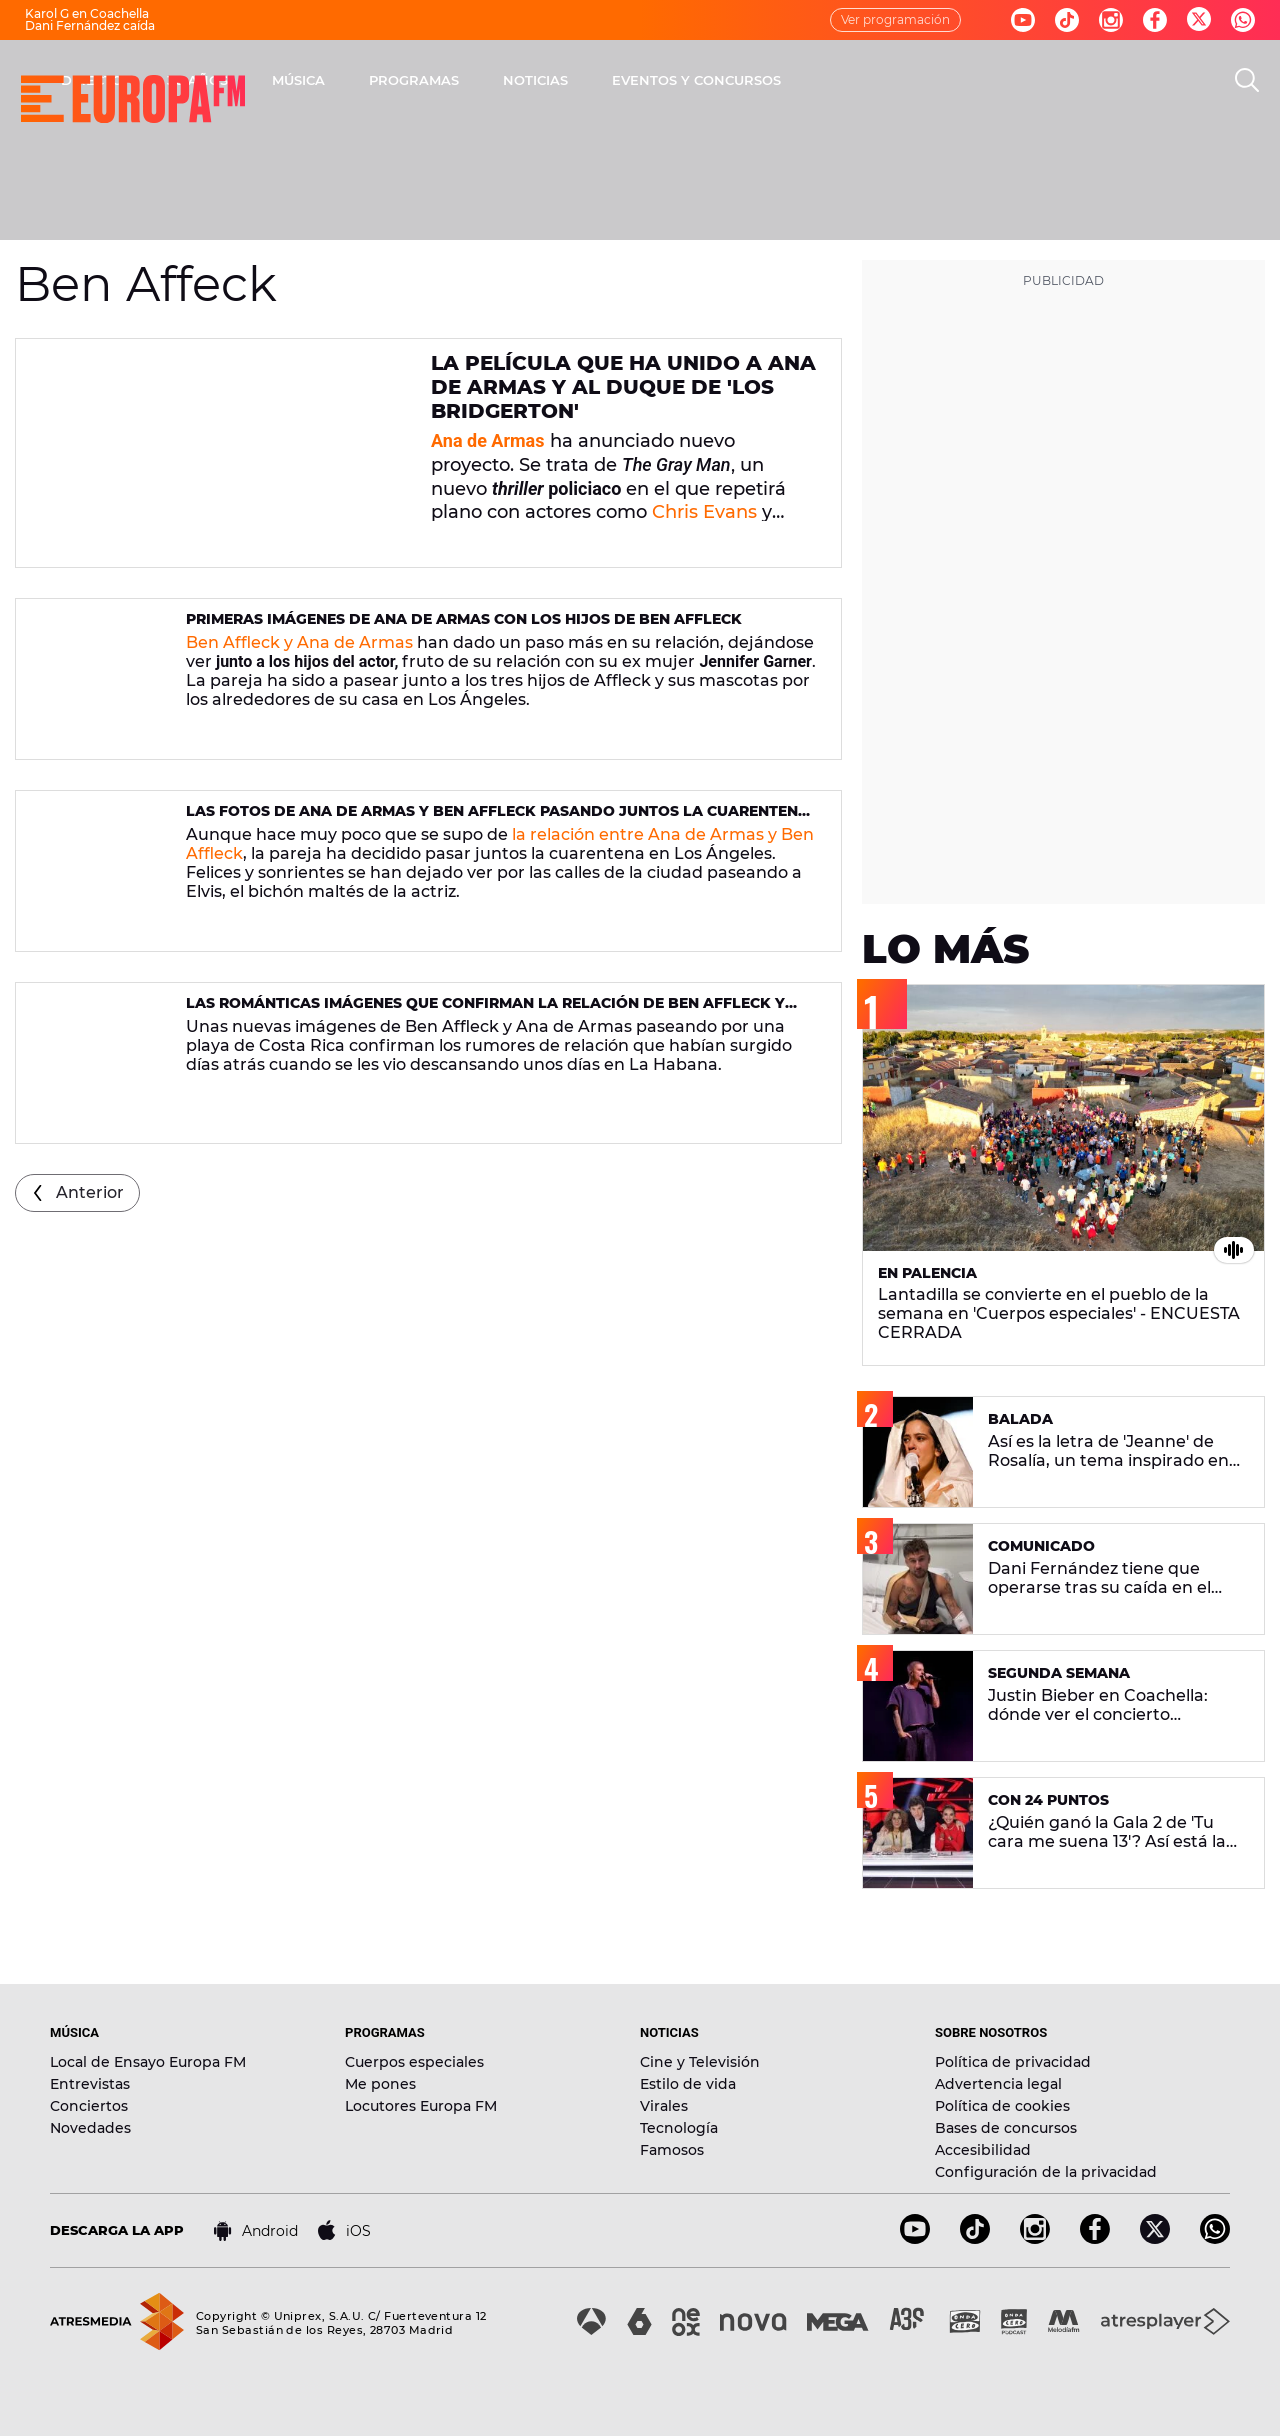  Describe the element at coordinates (688, 2084) in the screenshot. I see `Estilo de vida` at that location.